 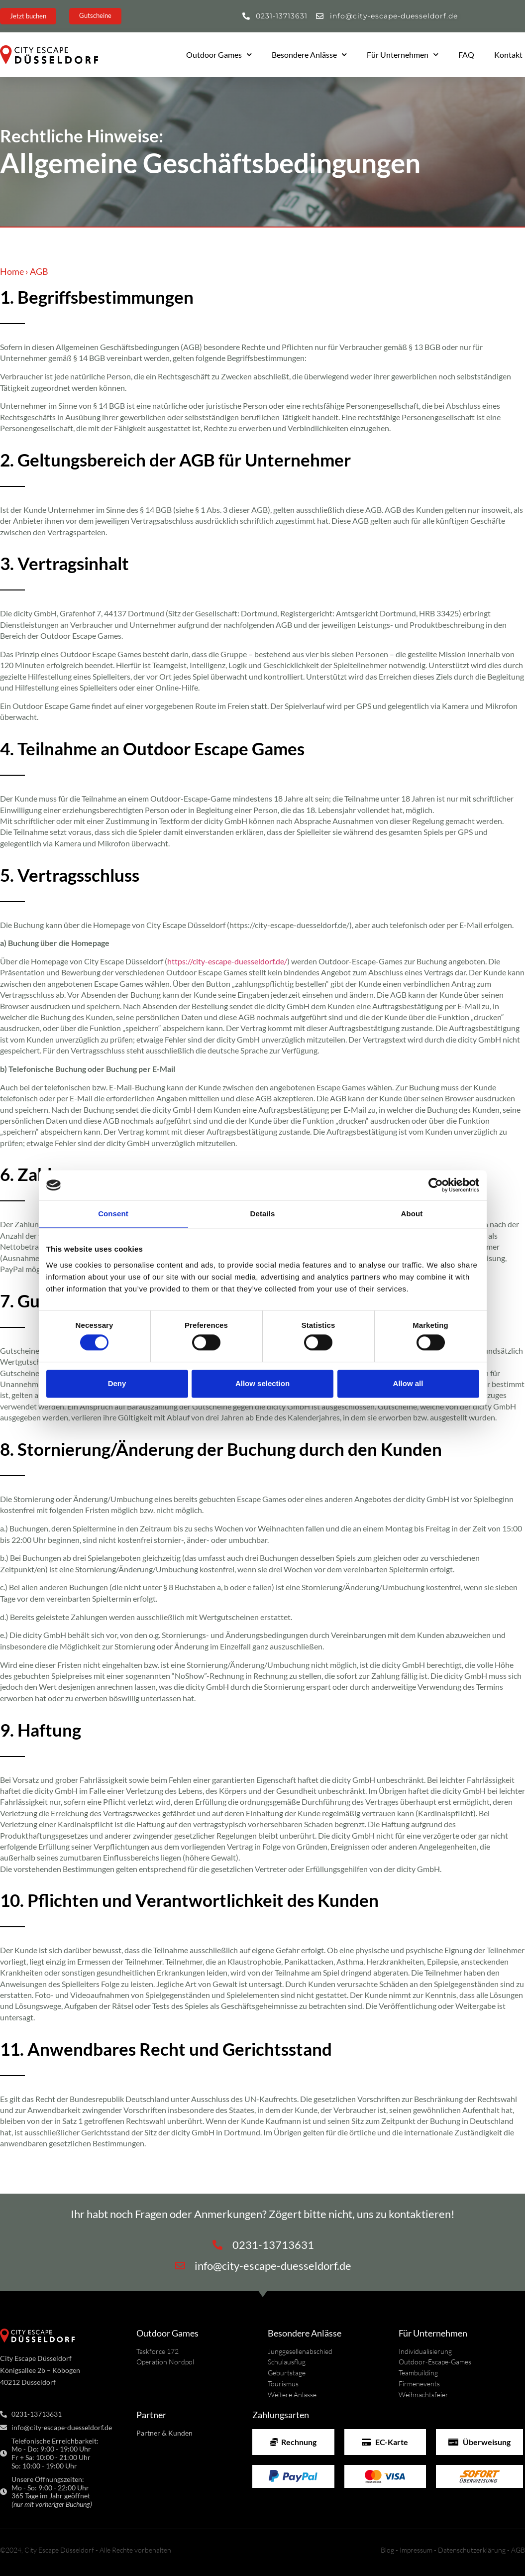 I want to click on Home, so click(x=12, y=271).